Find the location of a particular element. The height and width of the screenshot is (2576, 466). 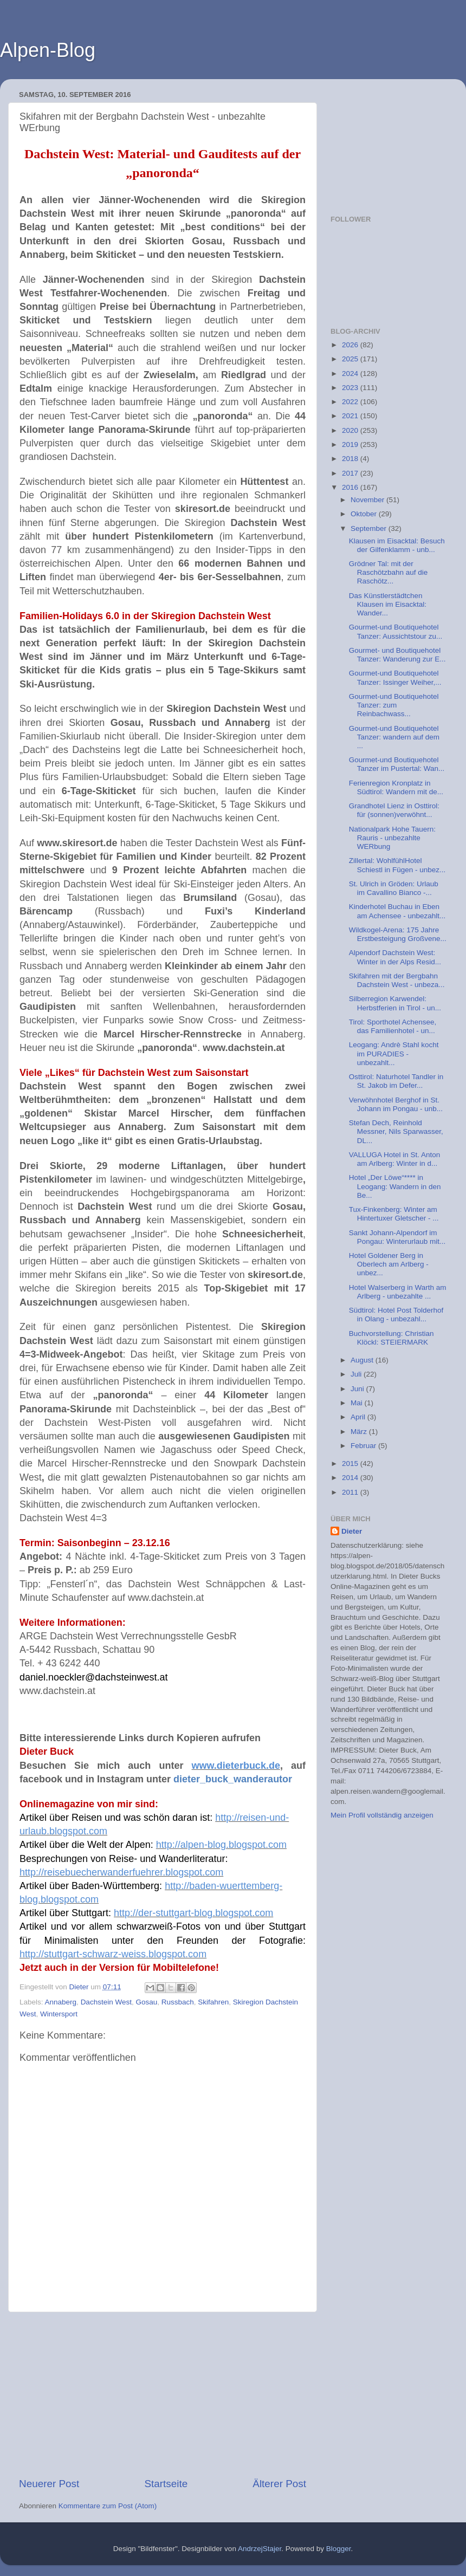

2026 is located at coordinates (351, 345).